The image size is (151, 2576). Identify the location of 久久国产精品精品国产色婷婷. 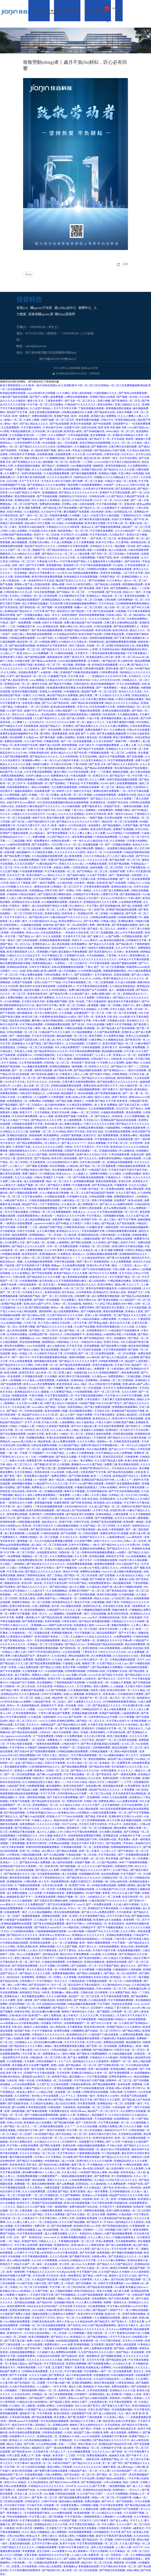
(98, 1192).